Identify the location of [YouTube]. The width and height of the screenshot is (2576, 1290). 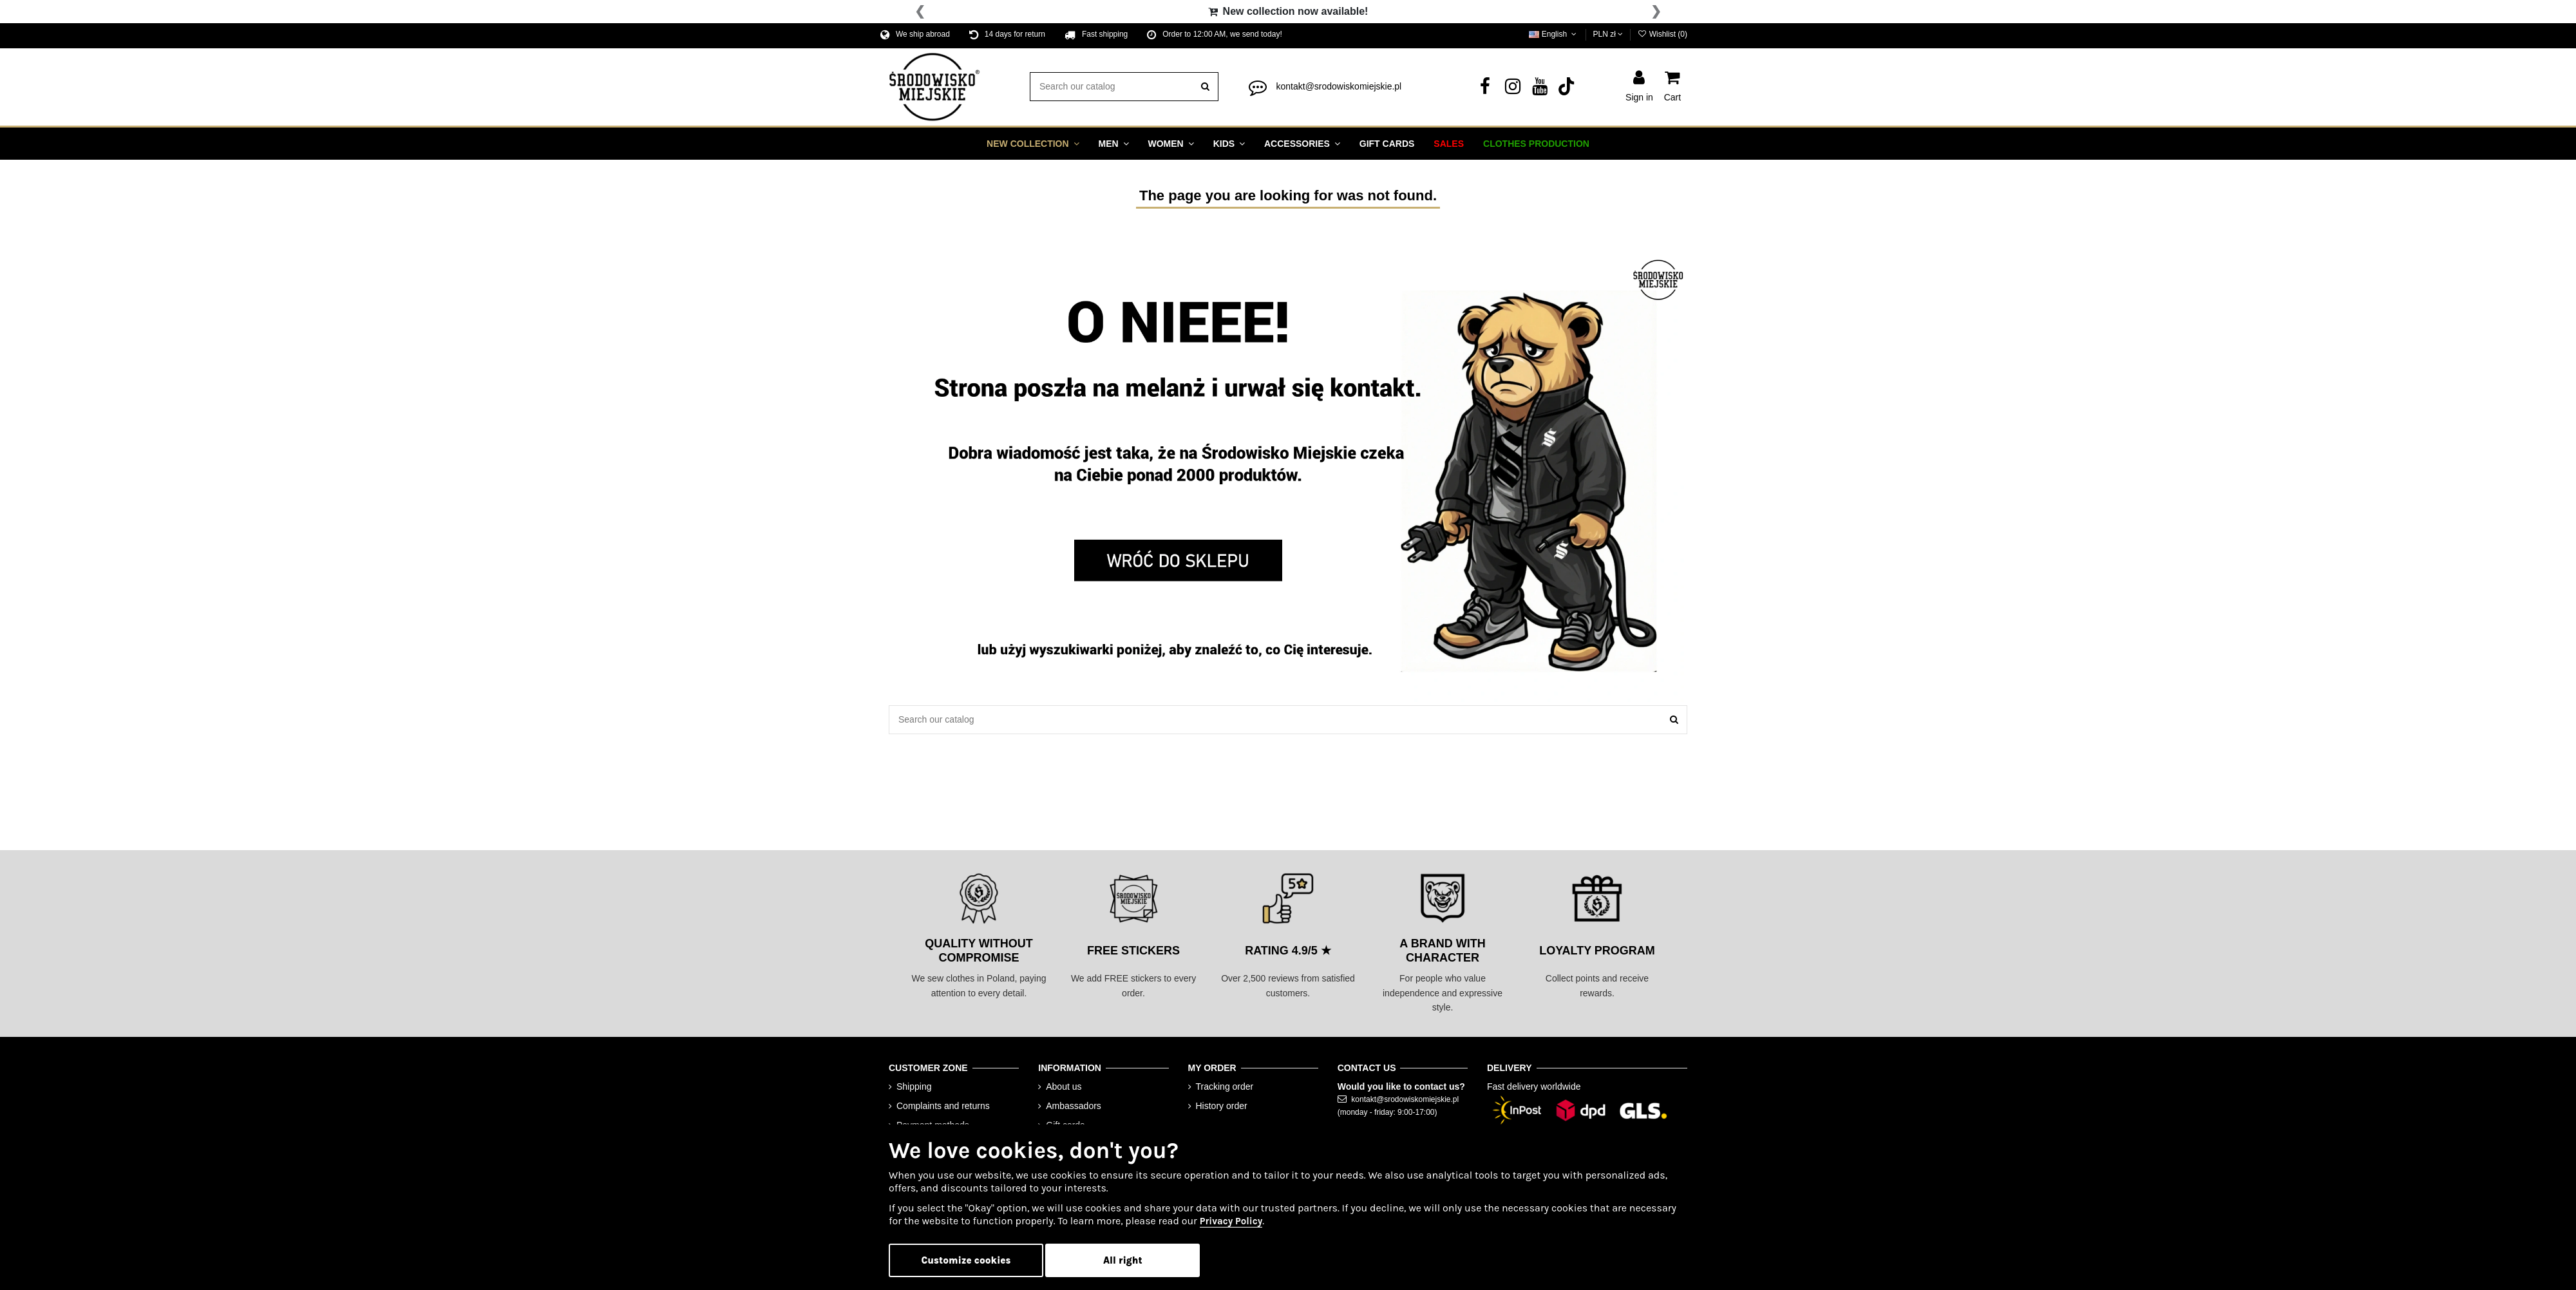
(1539, 89).